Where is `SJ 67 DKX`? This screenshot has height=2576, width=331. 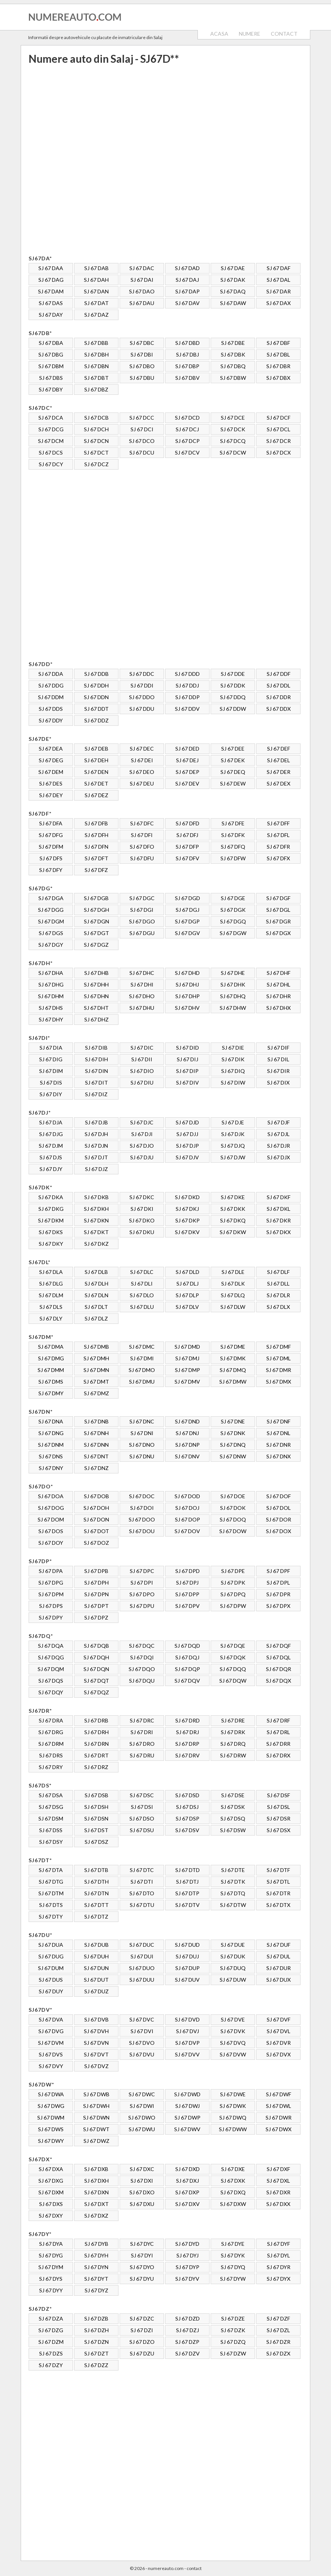 SJ 67 DKX is located at coordinates (278, 1232).